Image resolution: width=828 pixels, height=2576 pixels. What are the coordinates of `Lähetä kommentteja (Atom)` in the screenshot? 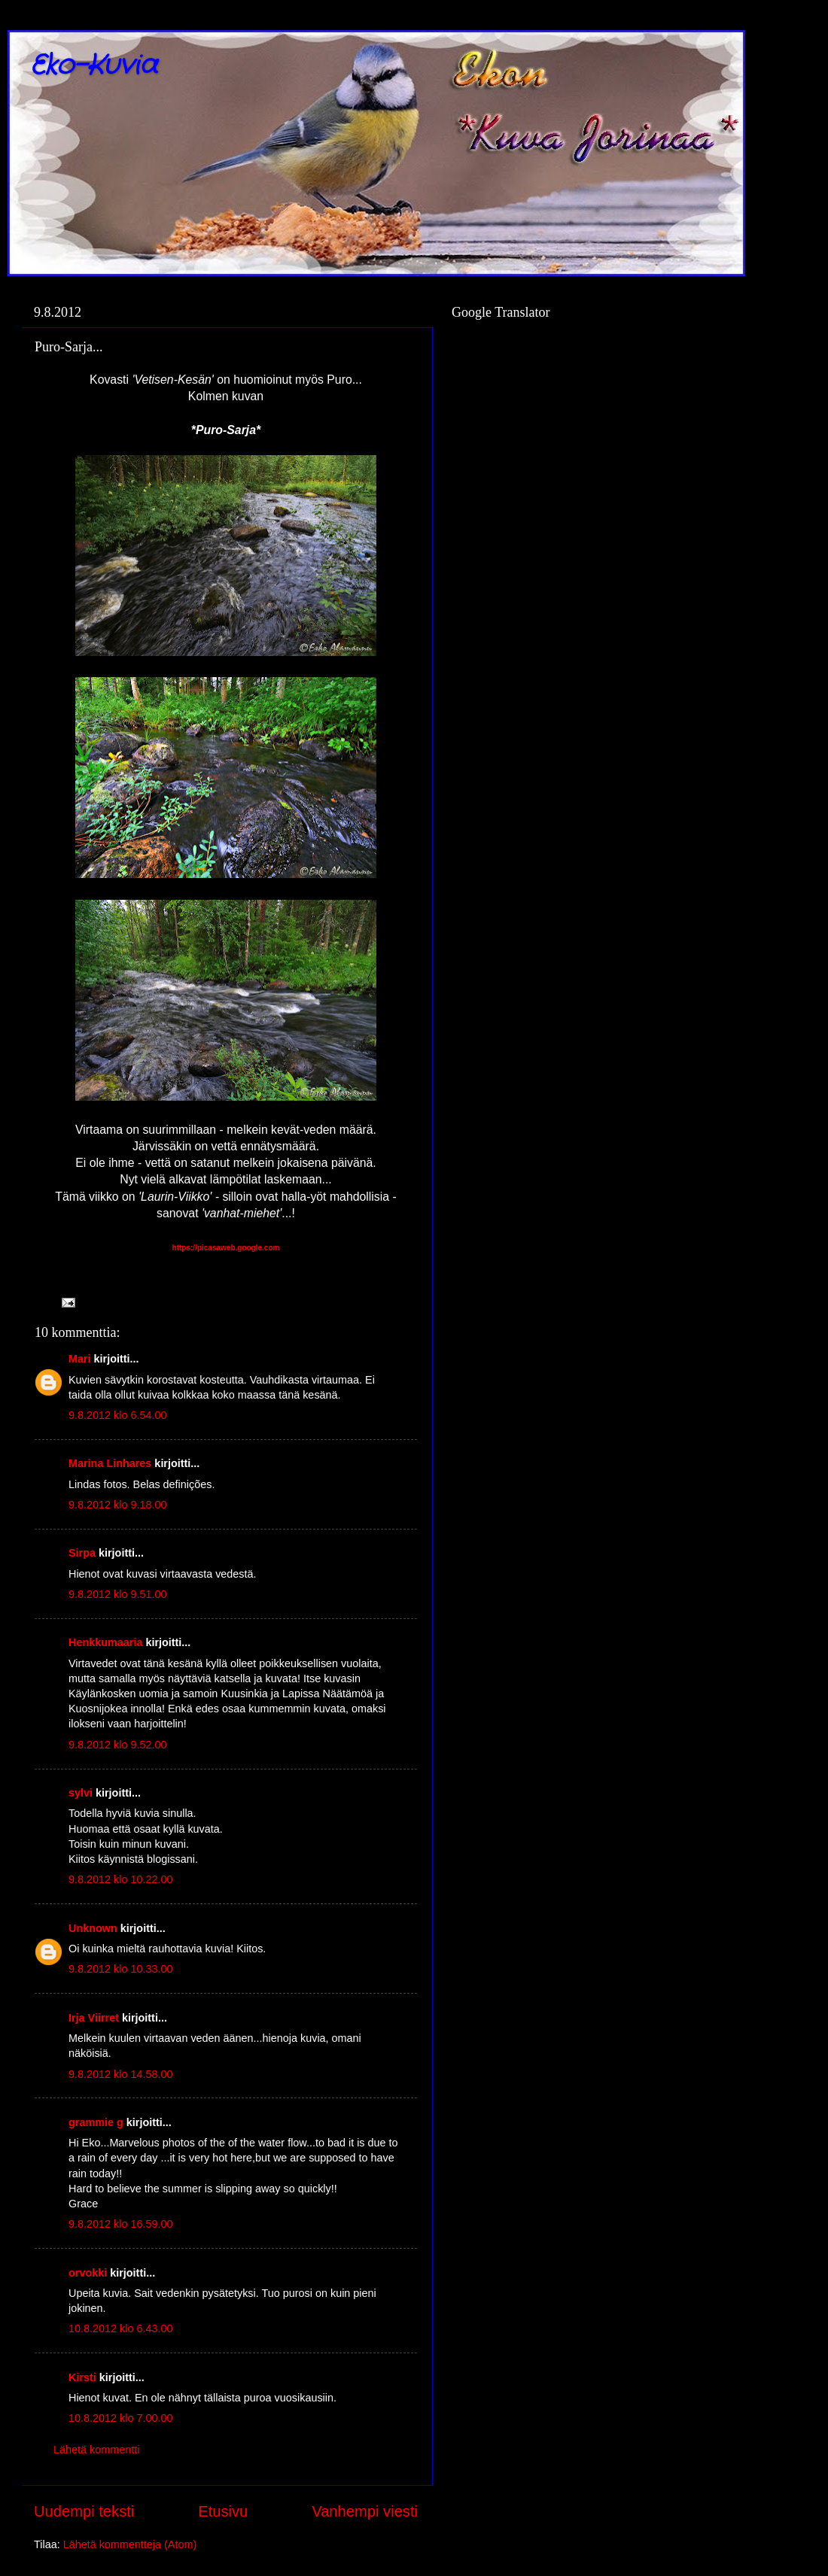 It's located at (130, 2544).